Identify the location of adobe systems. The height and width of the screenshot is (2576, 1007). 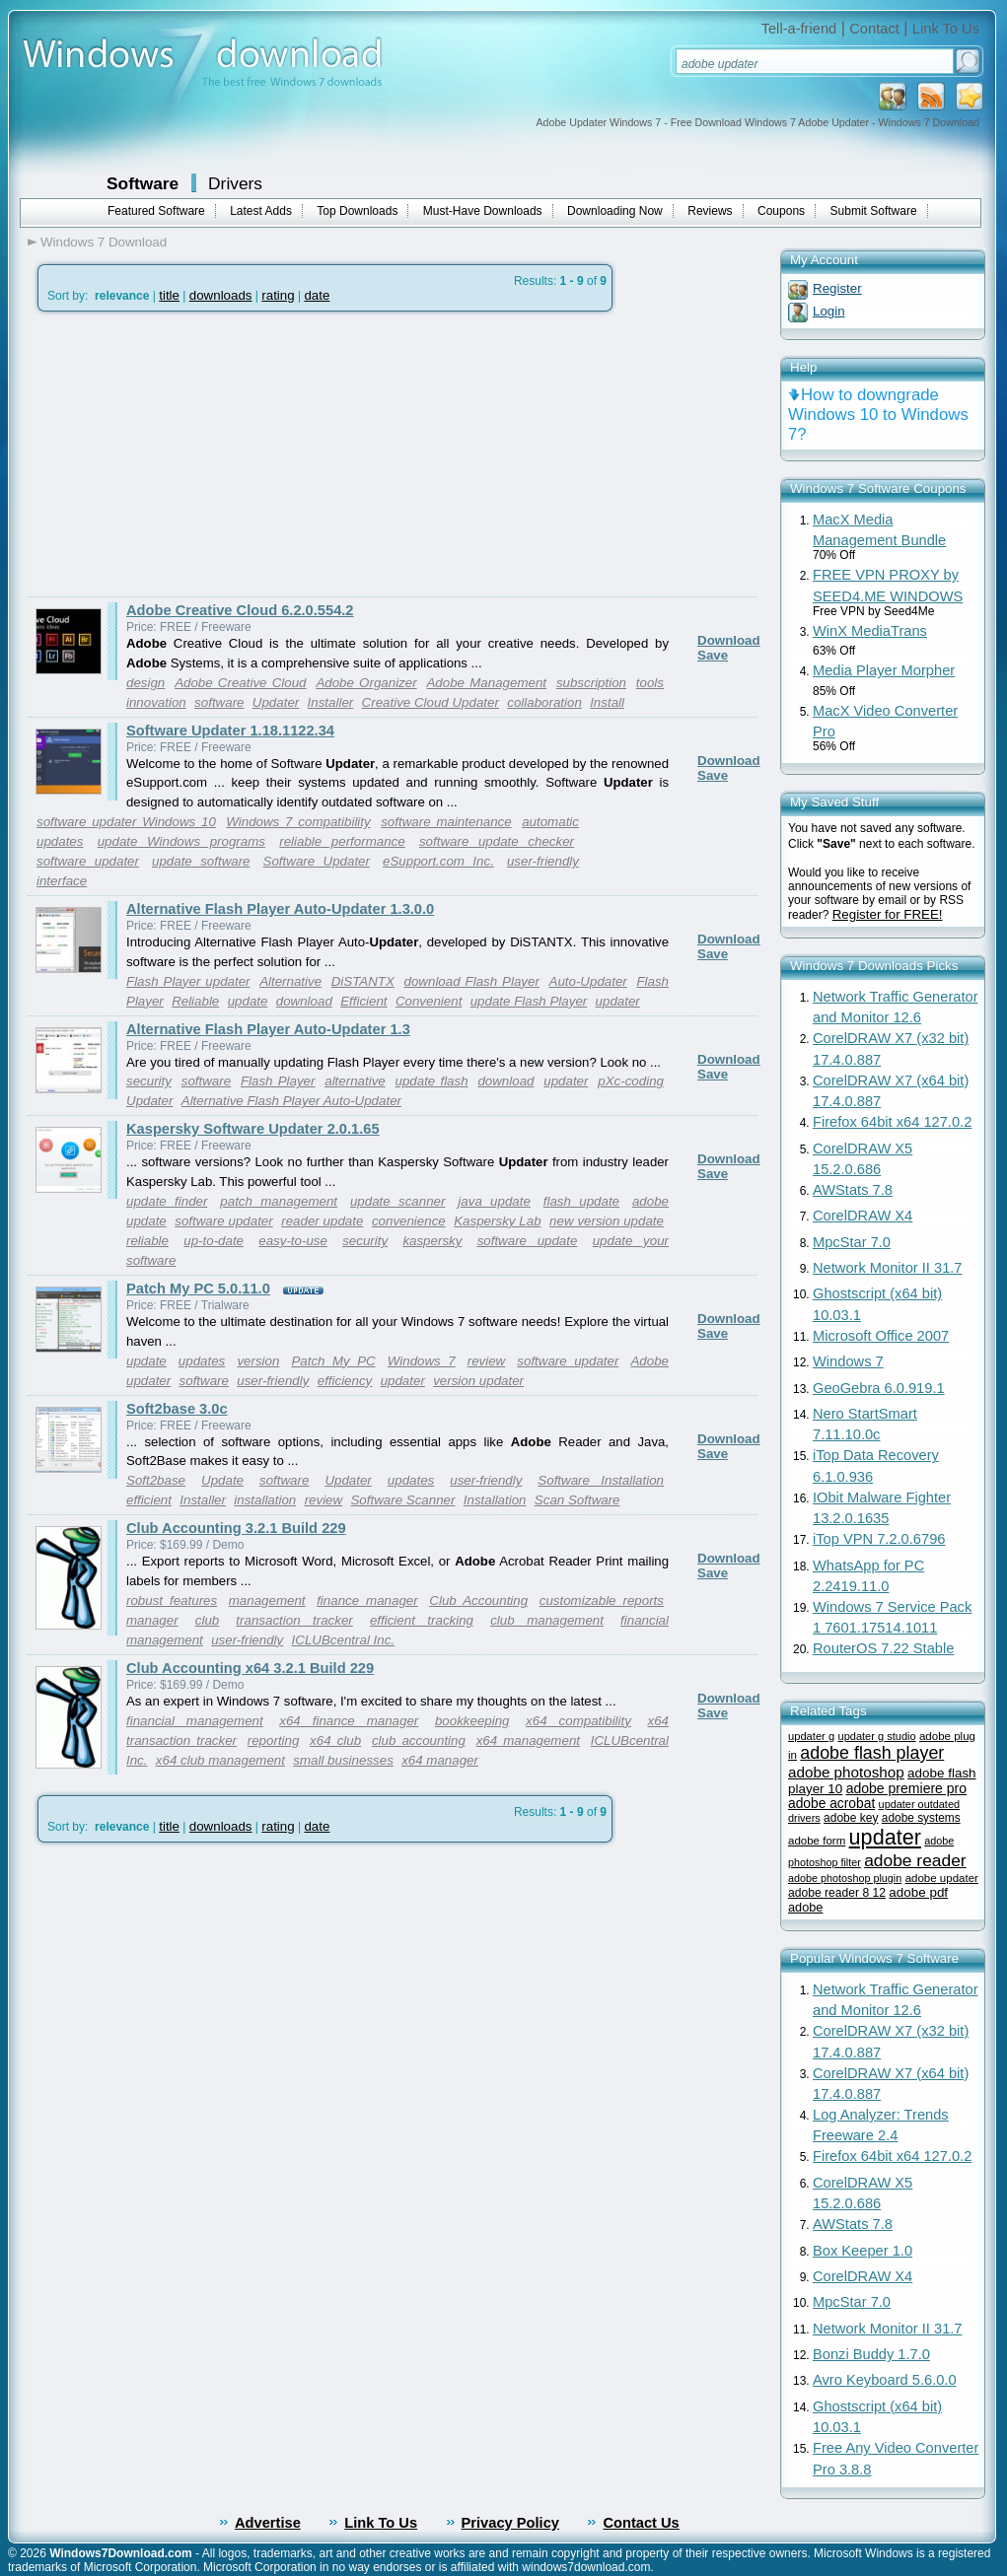
(921, 1818).